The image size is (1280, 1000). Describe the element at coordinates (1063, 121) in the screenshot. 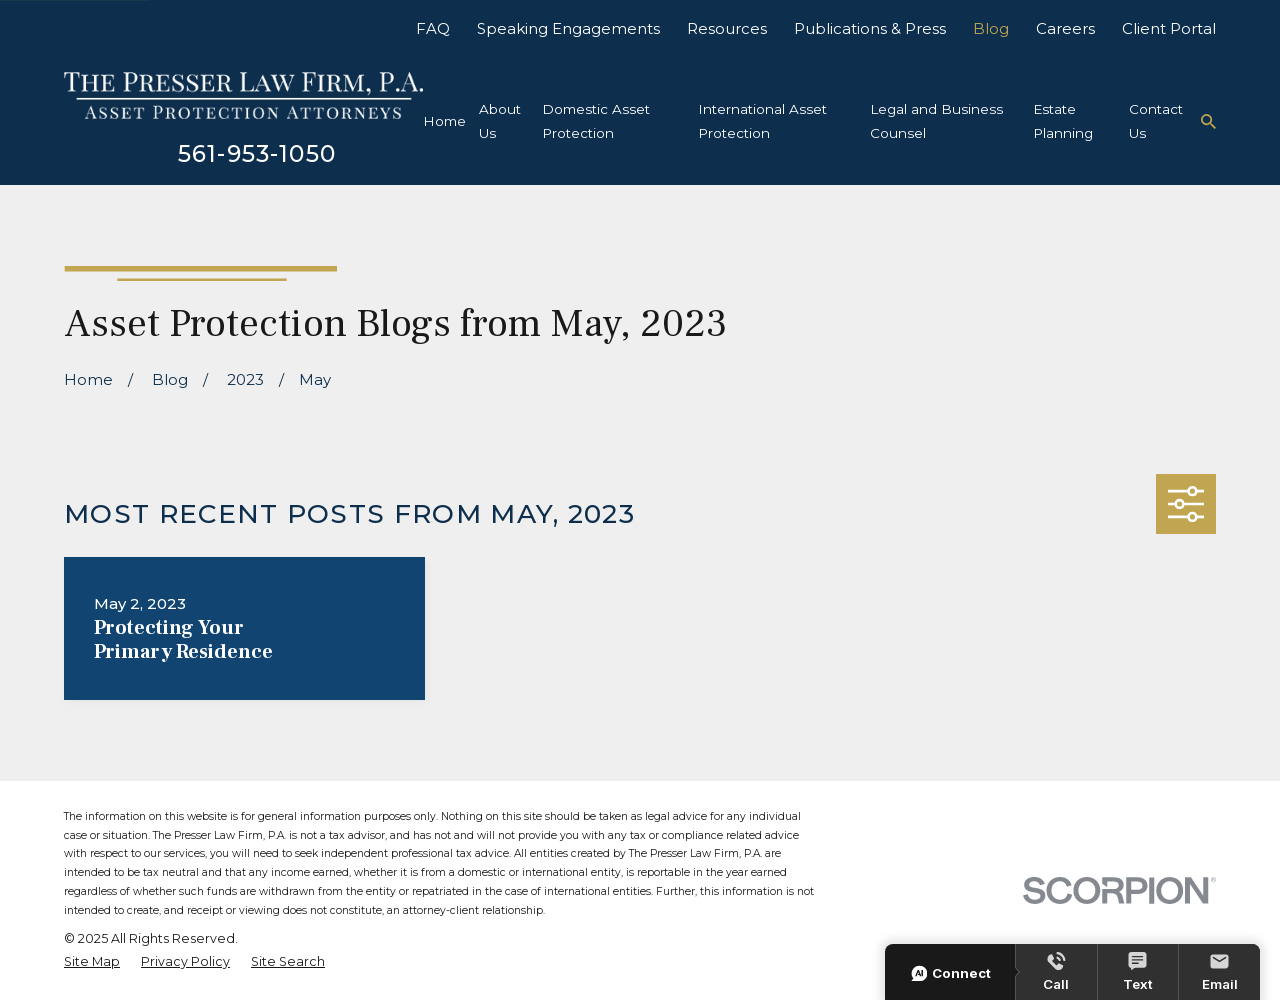

I see `Estate Planning [menuitem]` at that location.